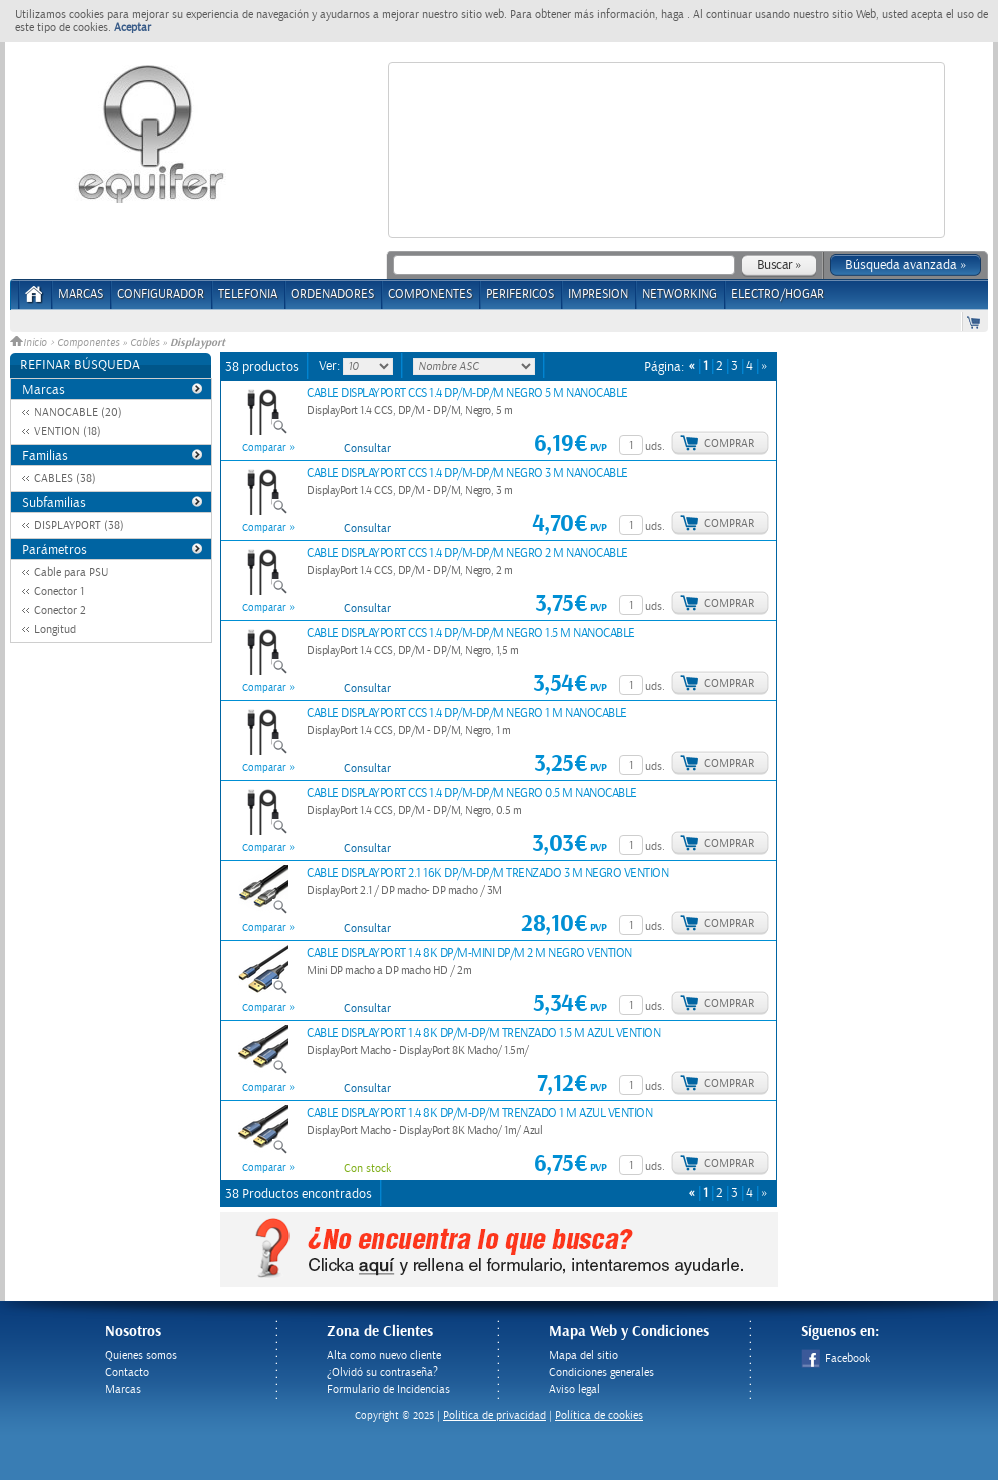 The image size is (998, 1480). What do you see at coordinates (60, 610) in the screenshot?
I see `Conector 2` at bounding box center [60, 610].